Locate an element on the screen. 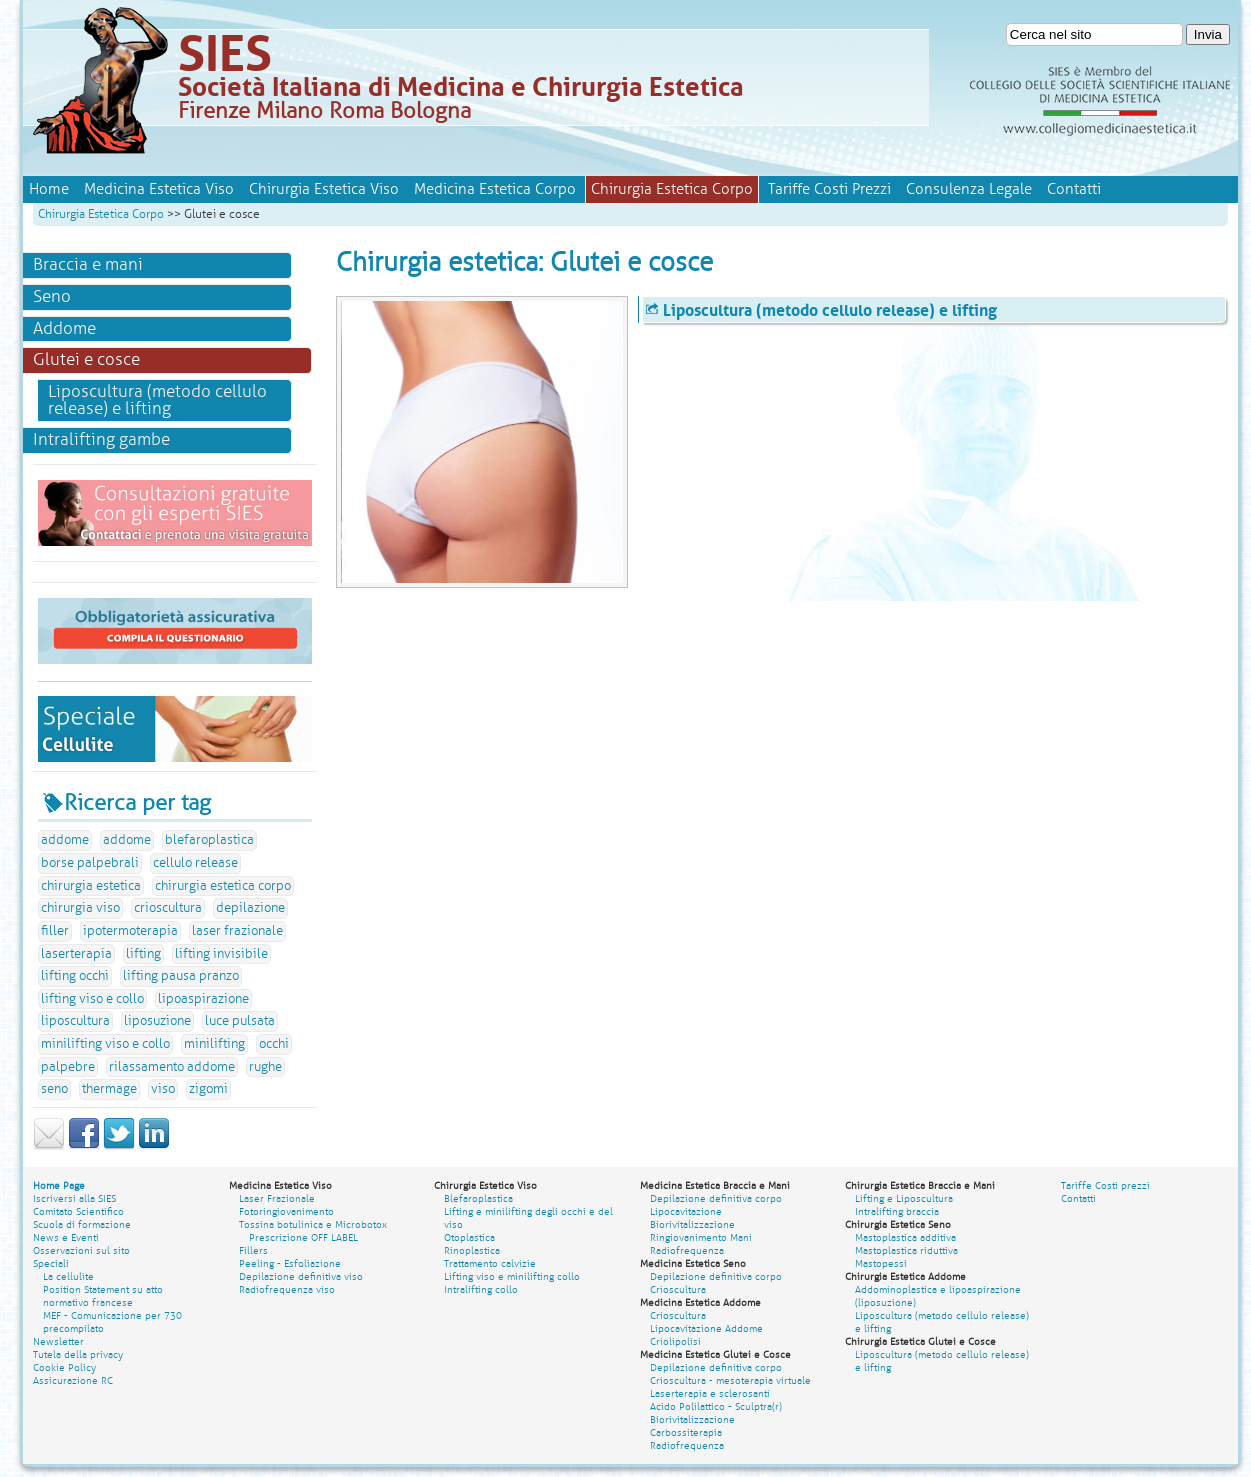 Image resolution: width=1251 pixels, height=1477 pixels. rilassamento addome is located at coordinates (172, 1067).